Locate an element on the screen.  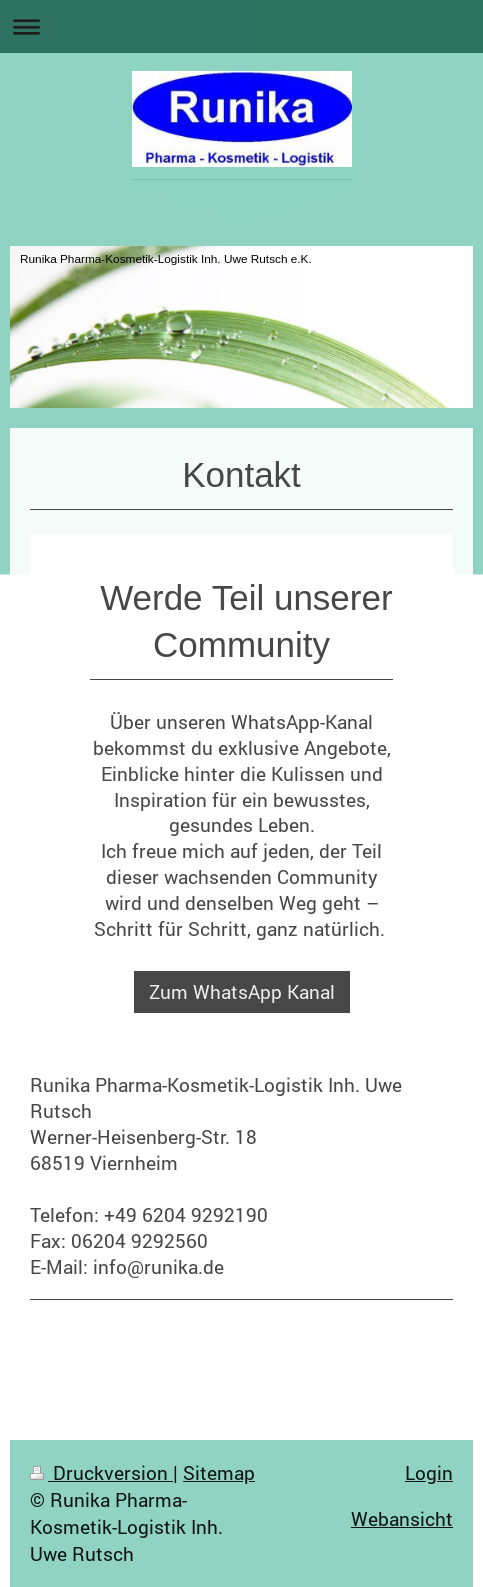
Login is located at coordinates (429, 1472).